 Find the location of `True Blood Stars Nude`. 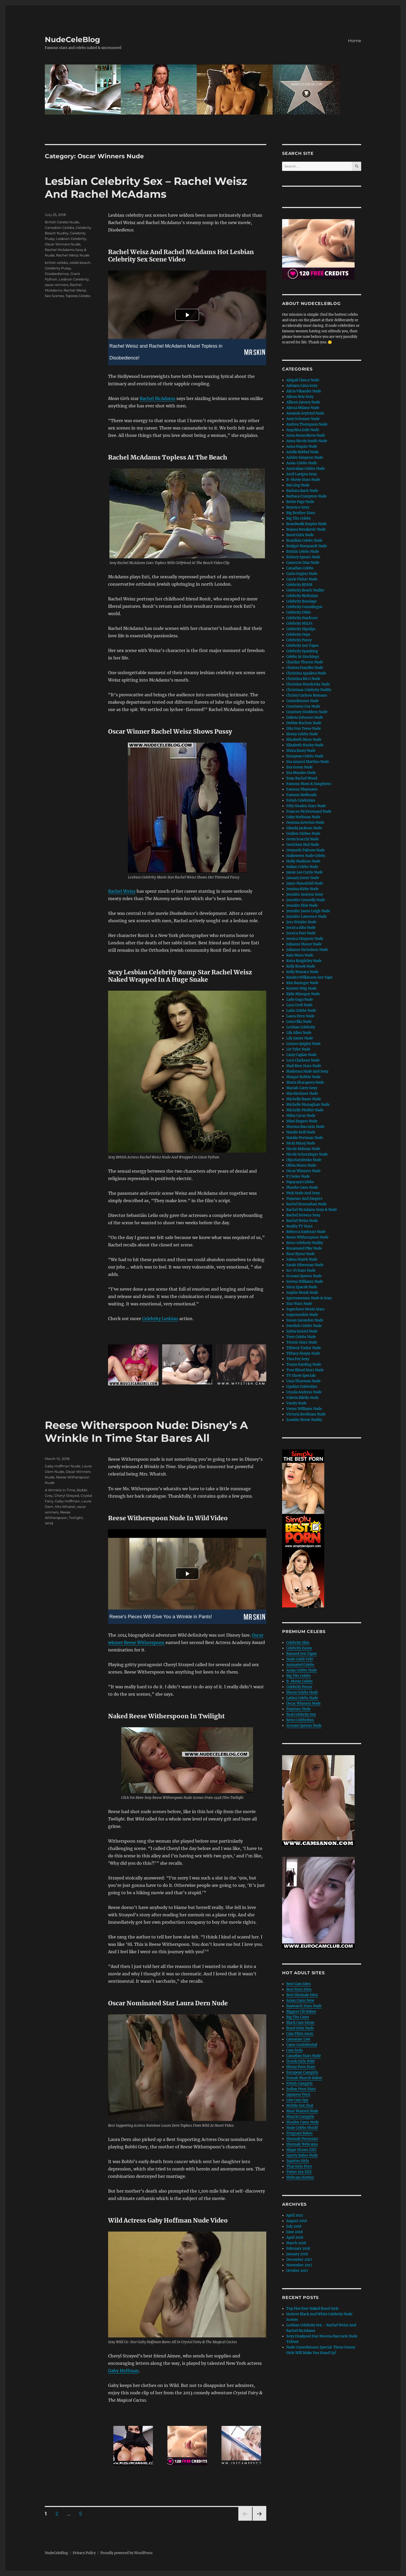

True Blood Stars Nude is located at coordinates (305, 1370).